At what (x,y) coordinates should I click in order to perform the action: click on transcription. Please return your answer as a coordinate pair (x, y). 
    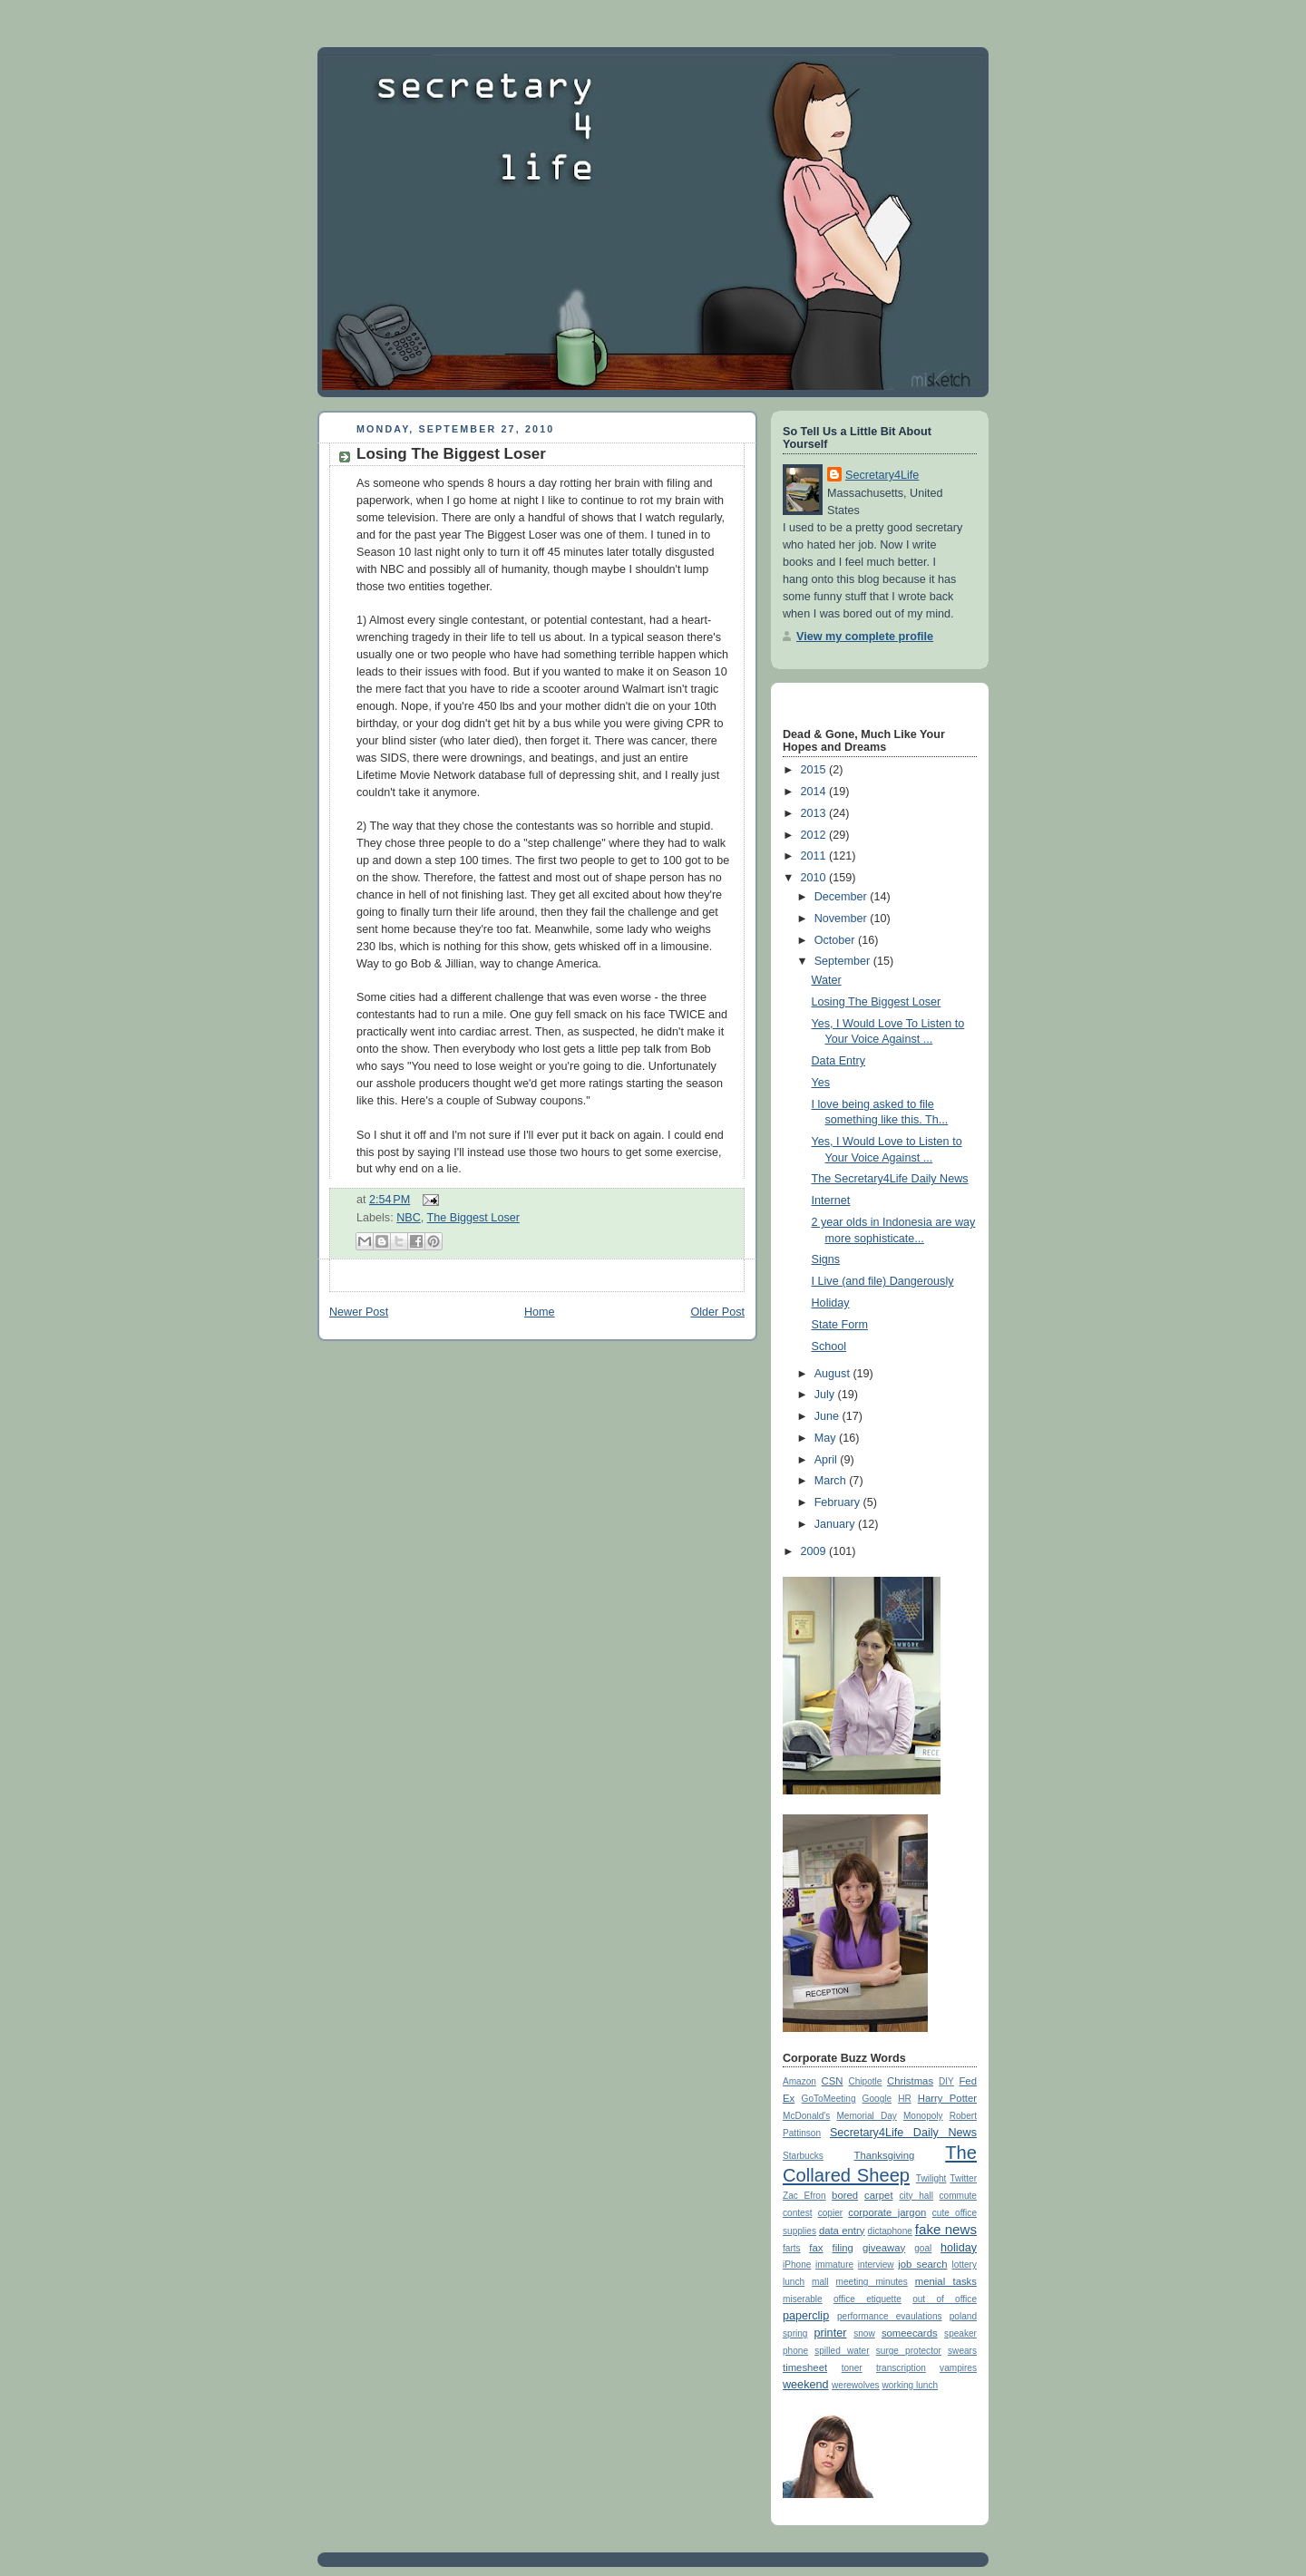
    Looking at the image, I should click on (901, 2368).